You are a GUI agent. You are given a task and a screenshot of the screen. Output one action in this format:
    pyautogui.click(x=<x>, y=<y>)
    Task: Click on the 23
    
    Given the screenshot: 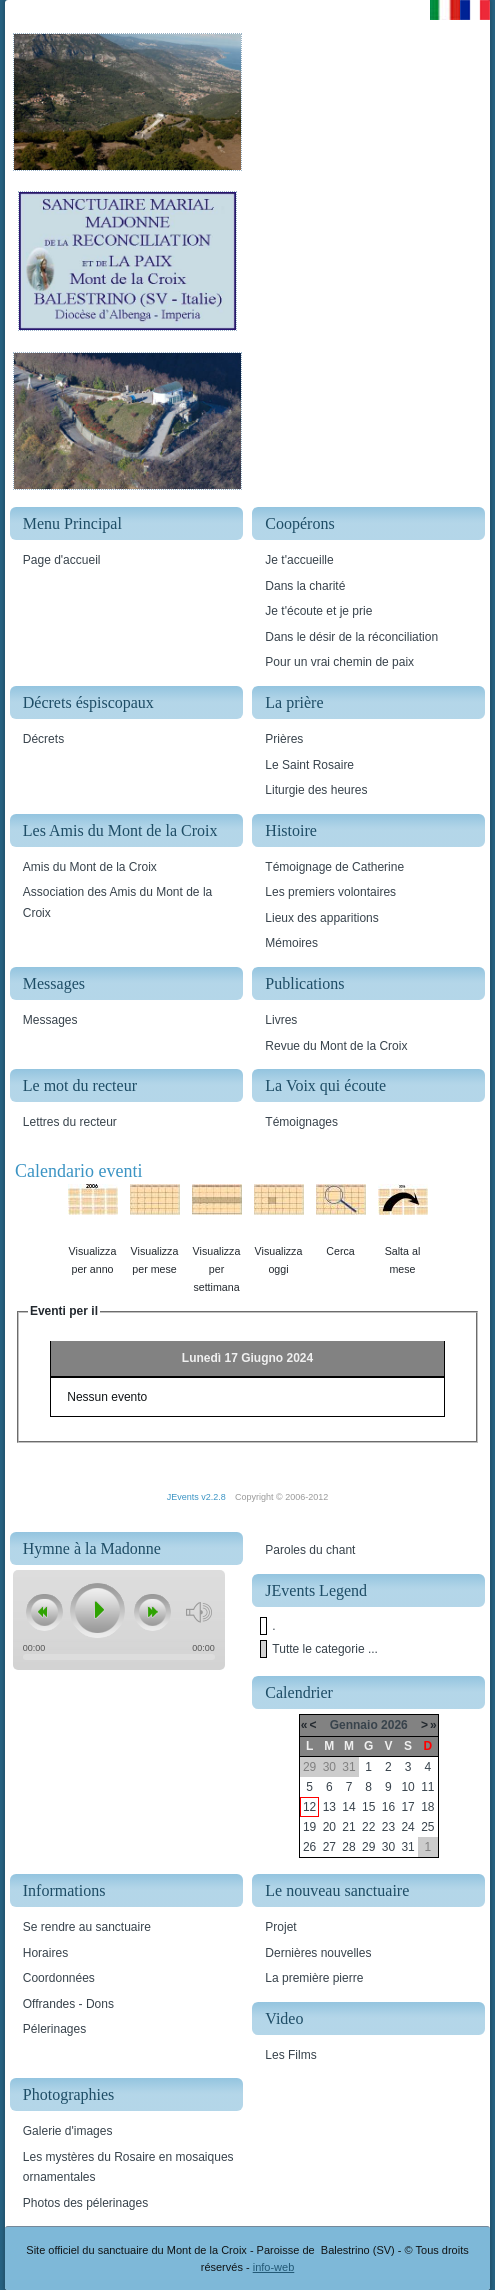 What is the action you would take?
    pyautogui.click(x=388, y=1827)
    